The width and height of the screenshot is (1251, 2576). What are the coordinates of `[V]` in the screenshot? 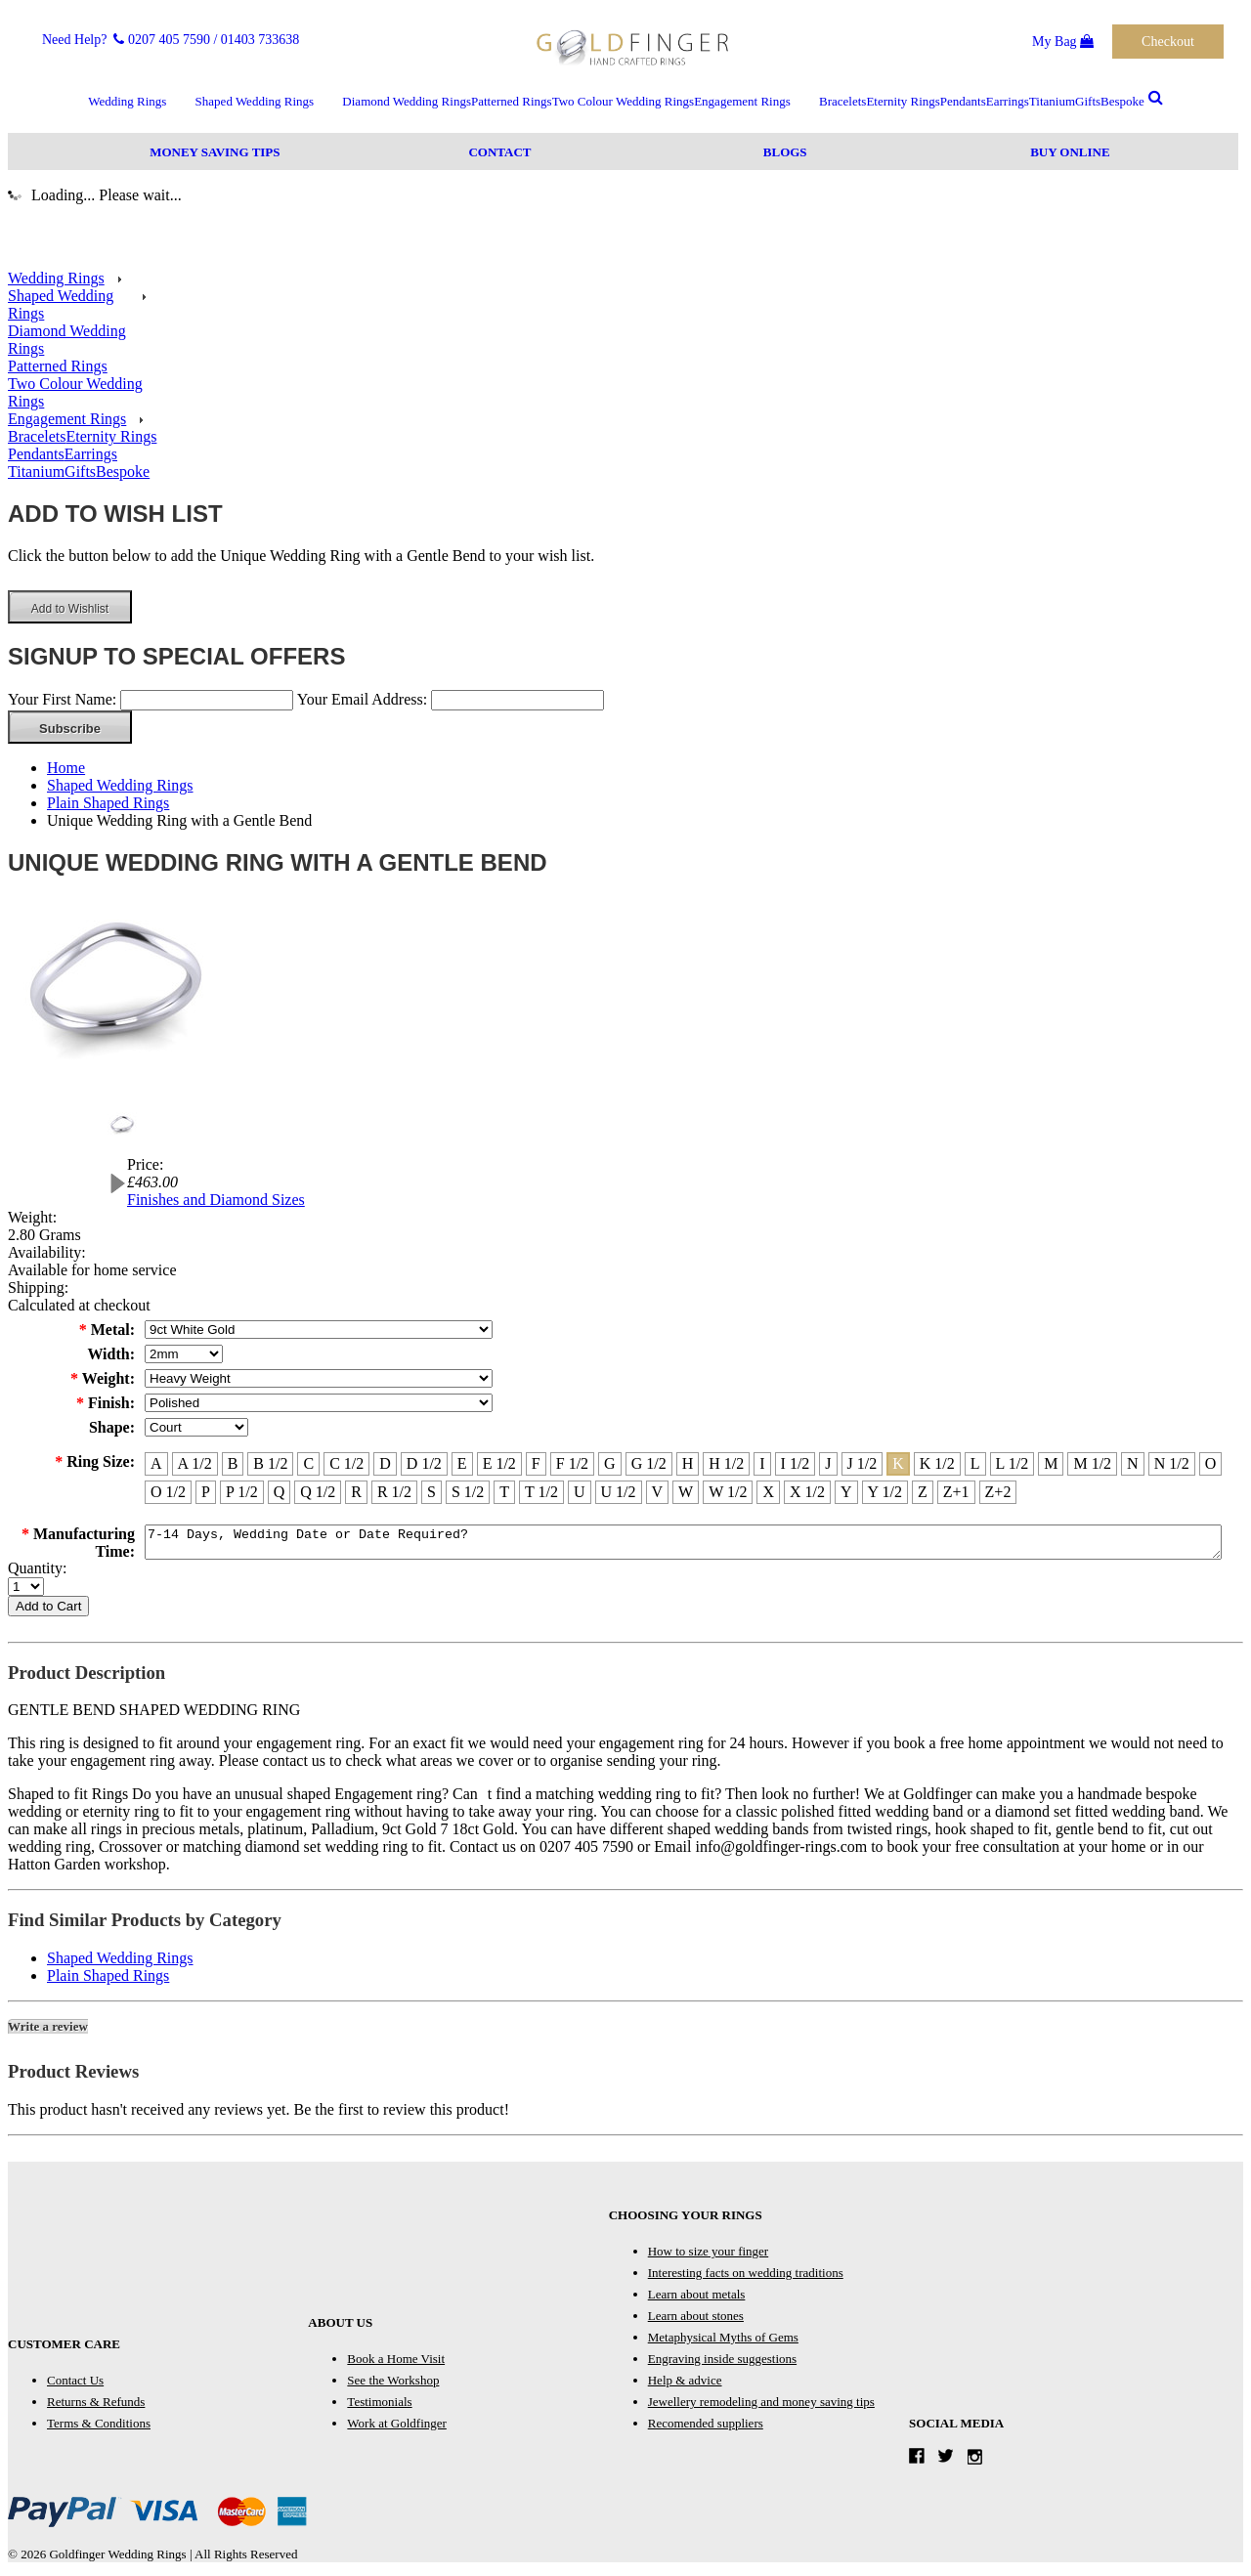 It's located at (657, 1492).